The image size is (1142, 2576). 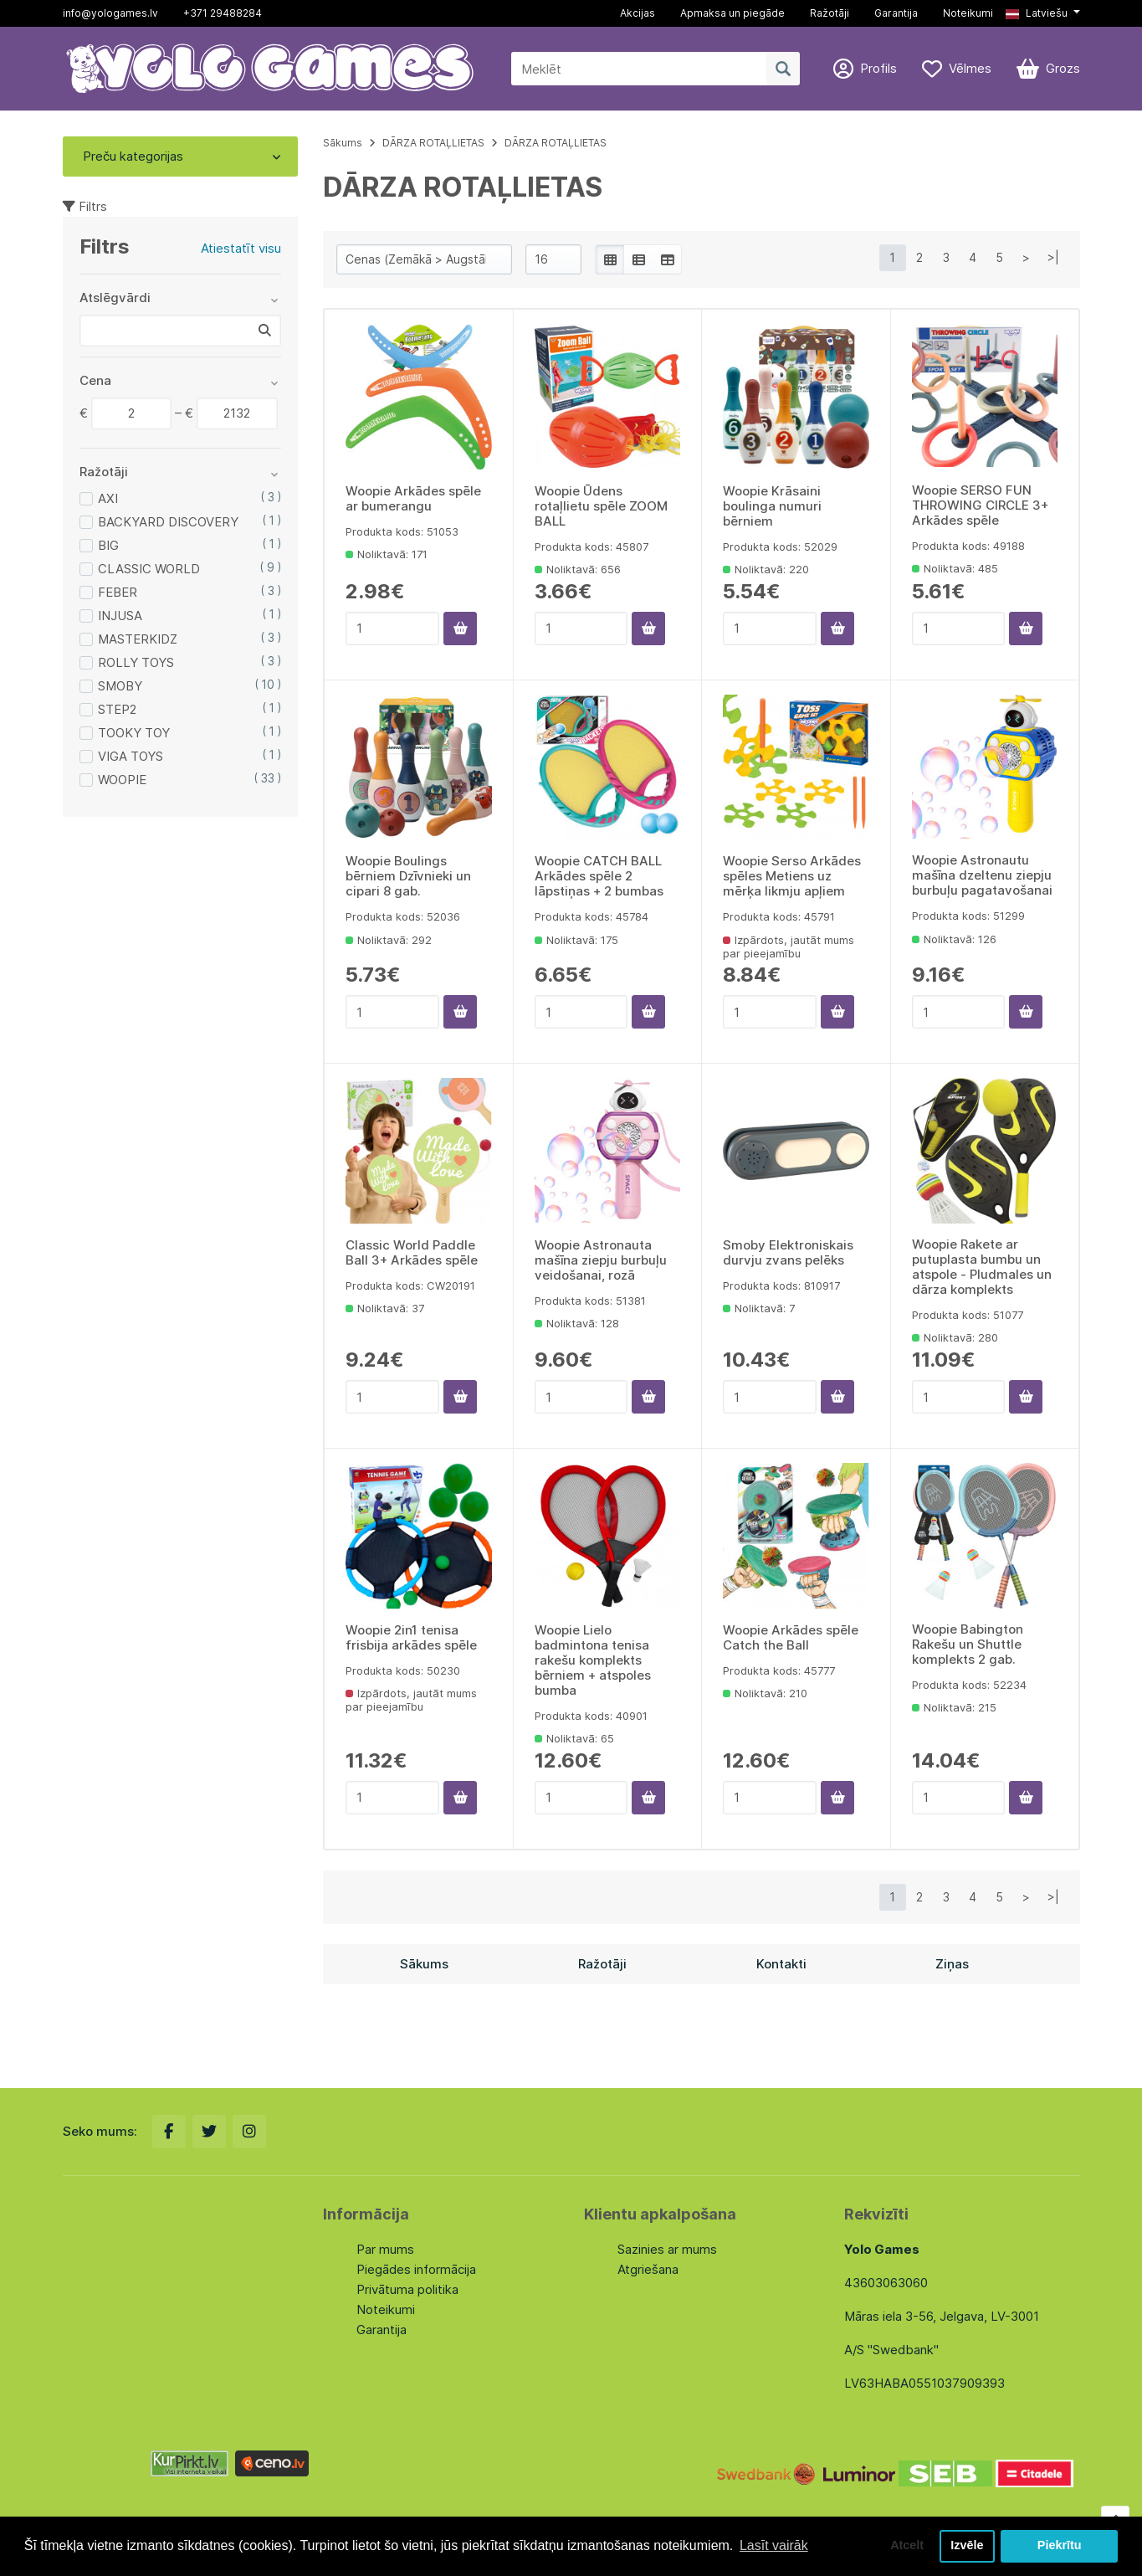 I want to click on STEP2, so click(x=117, y=709).